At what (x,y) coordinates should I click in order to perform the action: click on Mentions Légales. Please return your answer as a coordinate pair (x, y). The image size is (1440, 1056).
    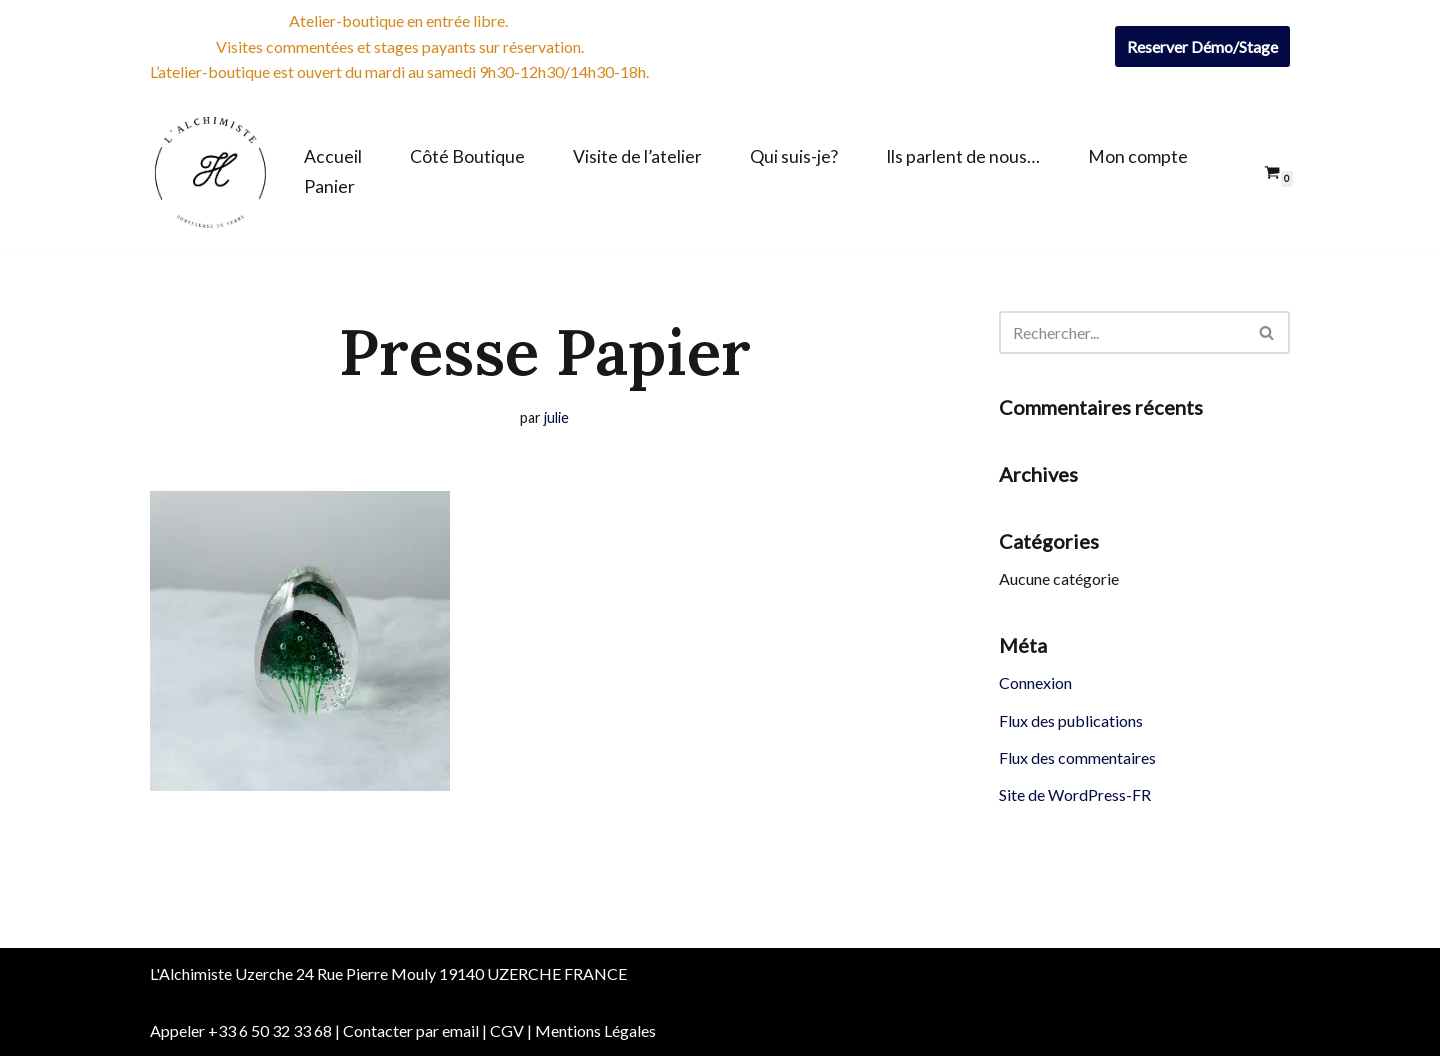
    Looking at the image, I should click on (595, 1030).